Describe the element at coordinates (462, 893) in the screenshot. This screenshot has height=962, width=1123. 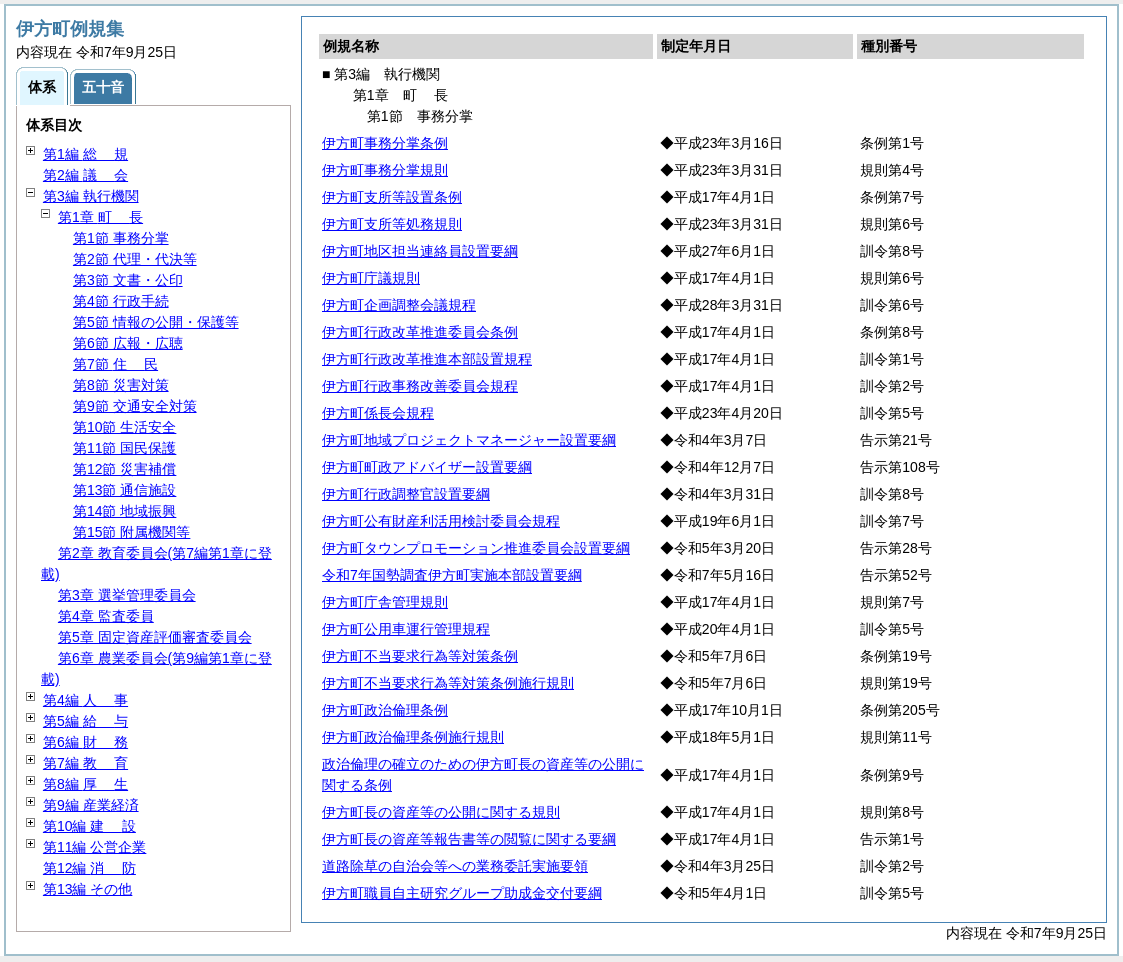
I see `伊方町職員自主研究グループ助成金交付要綱` at that location.